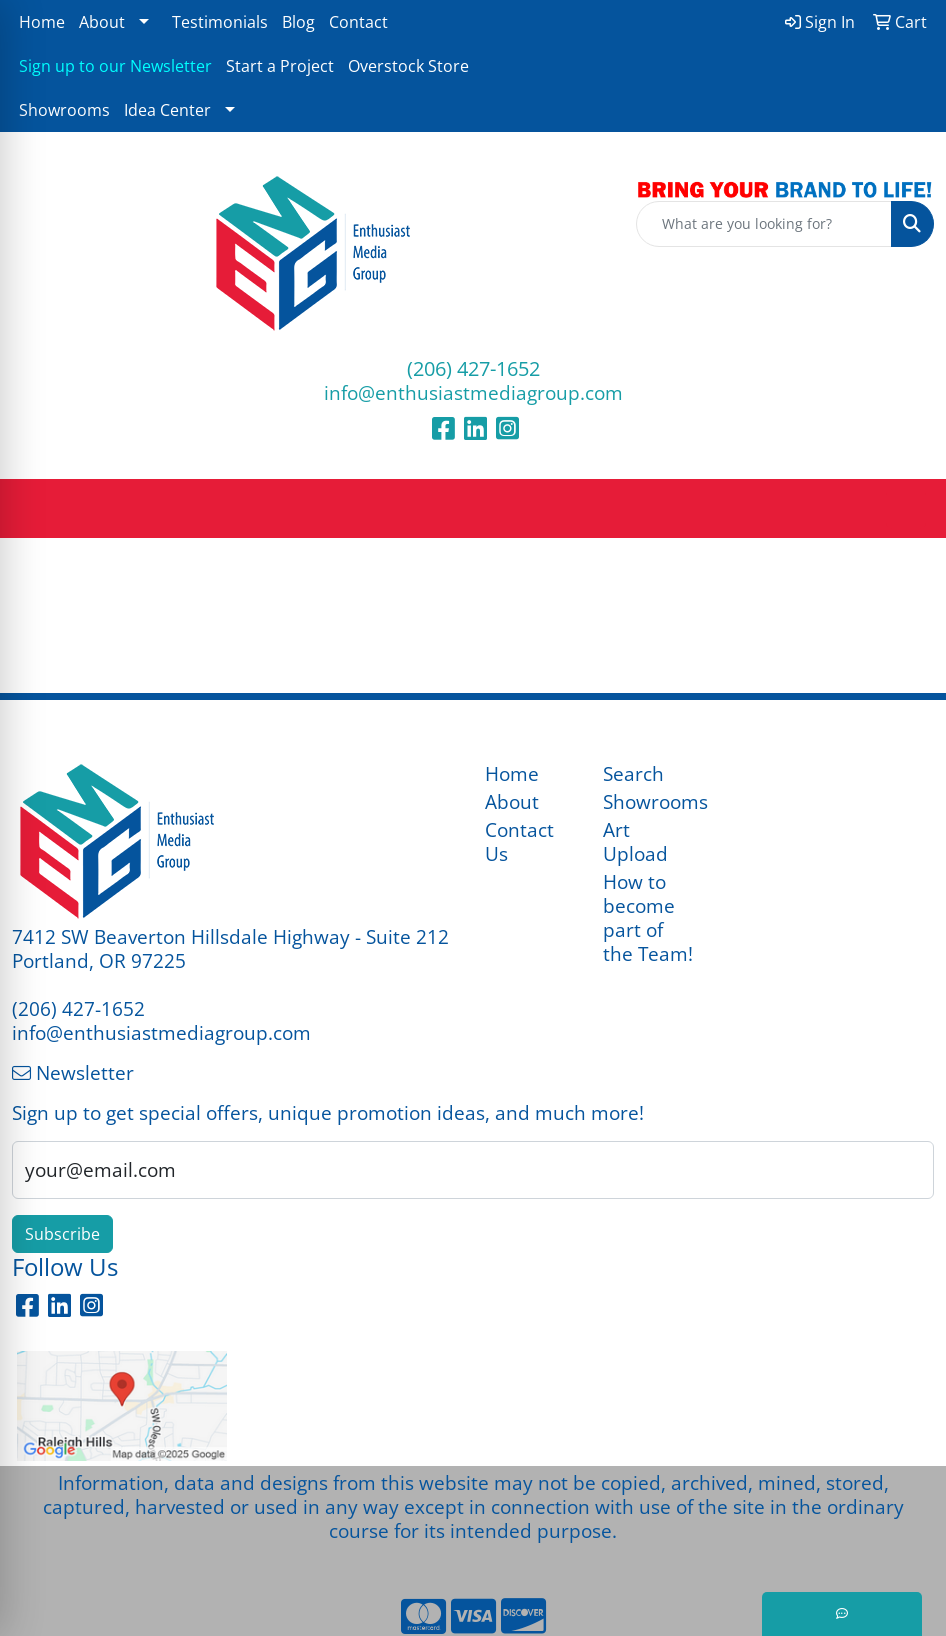 This screenshot has height=1636, width=946. Describe the element at coordinates (408, 66) in the screenshot. I see `Overstock Store` at that location.